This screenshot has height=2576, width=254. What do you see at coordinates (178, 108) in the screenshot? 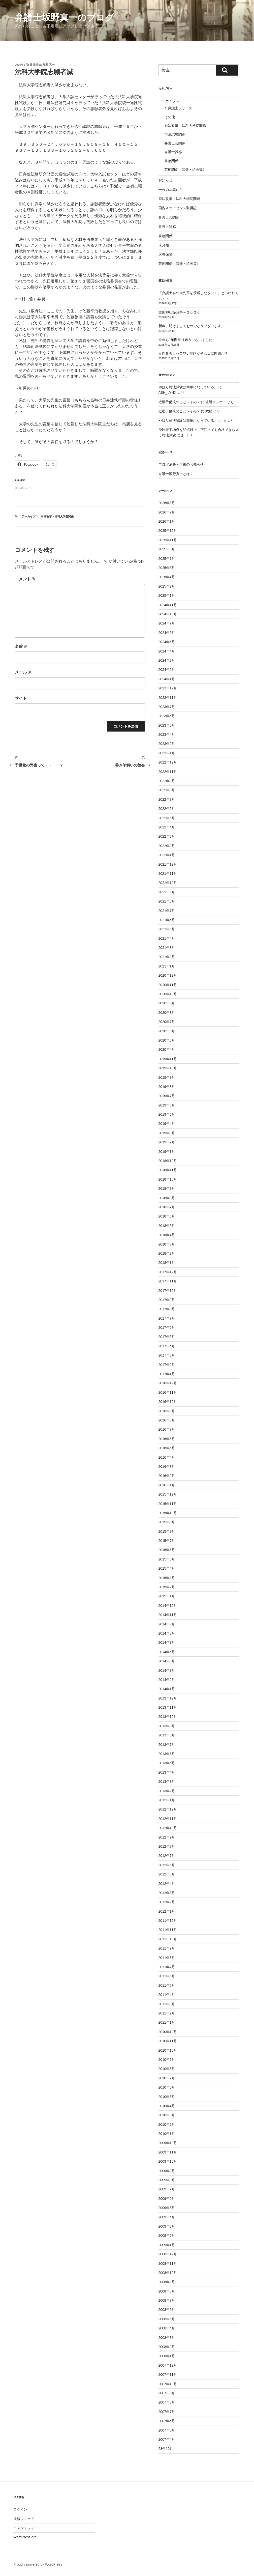
I see `Ｓ弁護士シリーズ` at bounding box center [178, 108].